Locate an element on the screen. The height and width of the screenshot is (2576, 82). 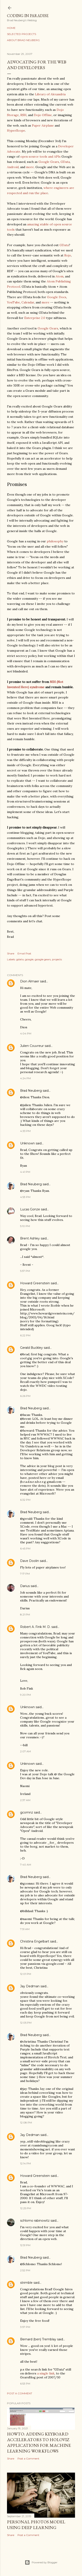
Post a Comment is located at coordinates (19, 2393).